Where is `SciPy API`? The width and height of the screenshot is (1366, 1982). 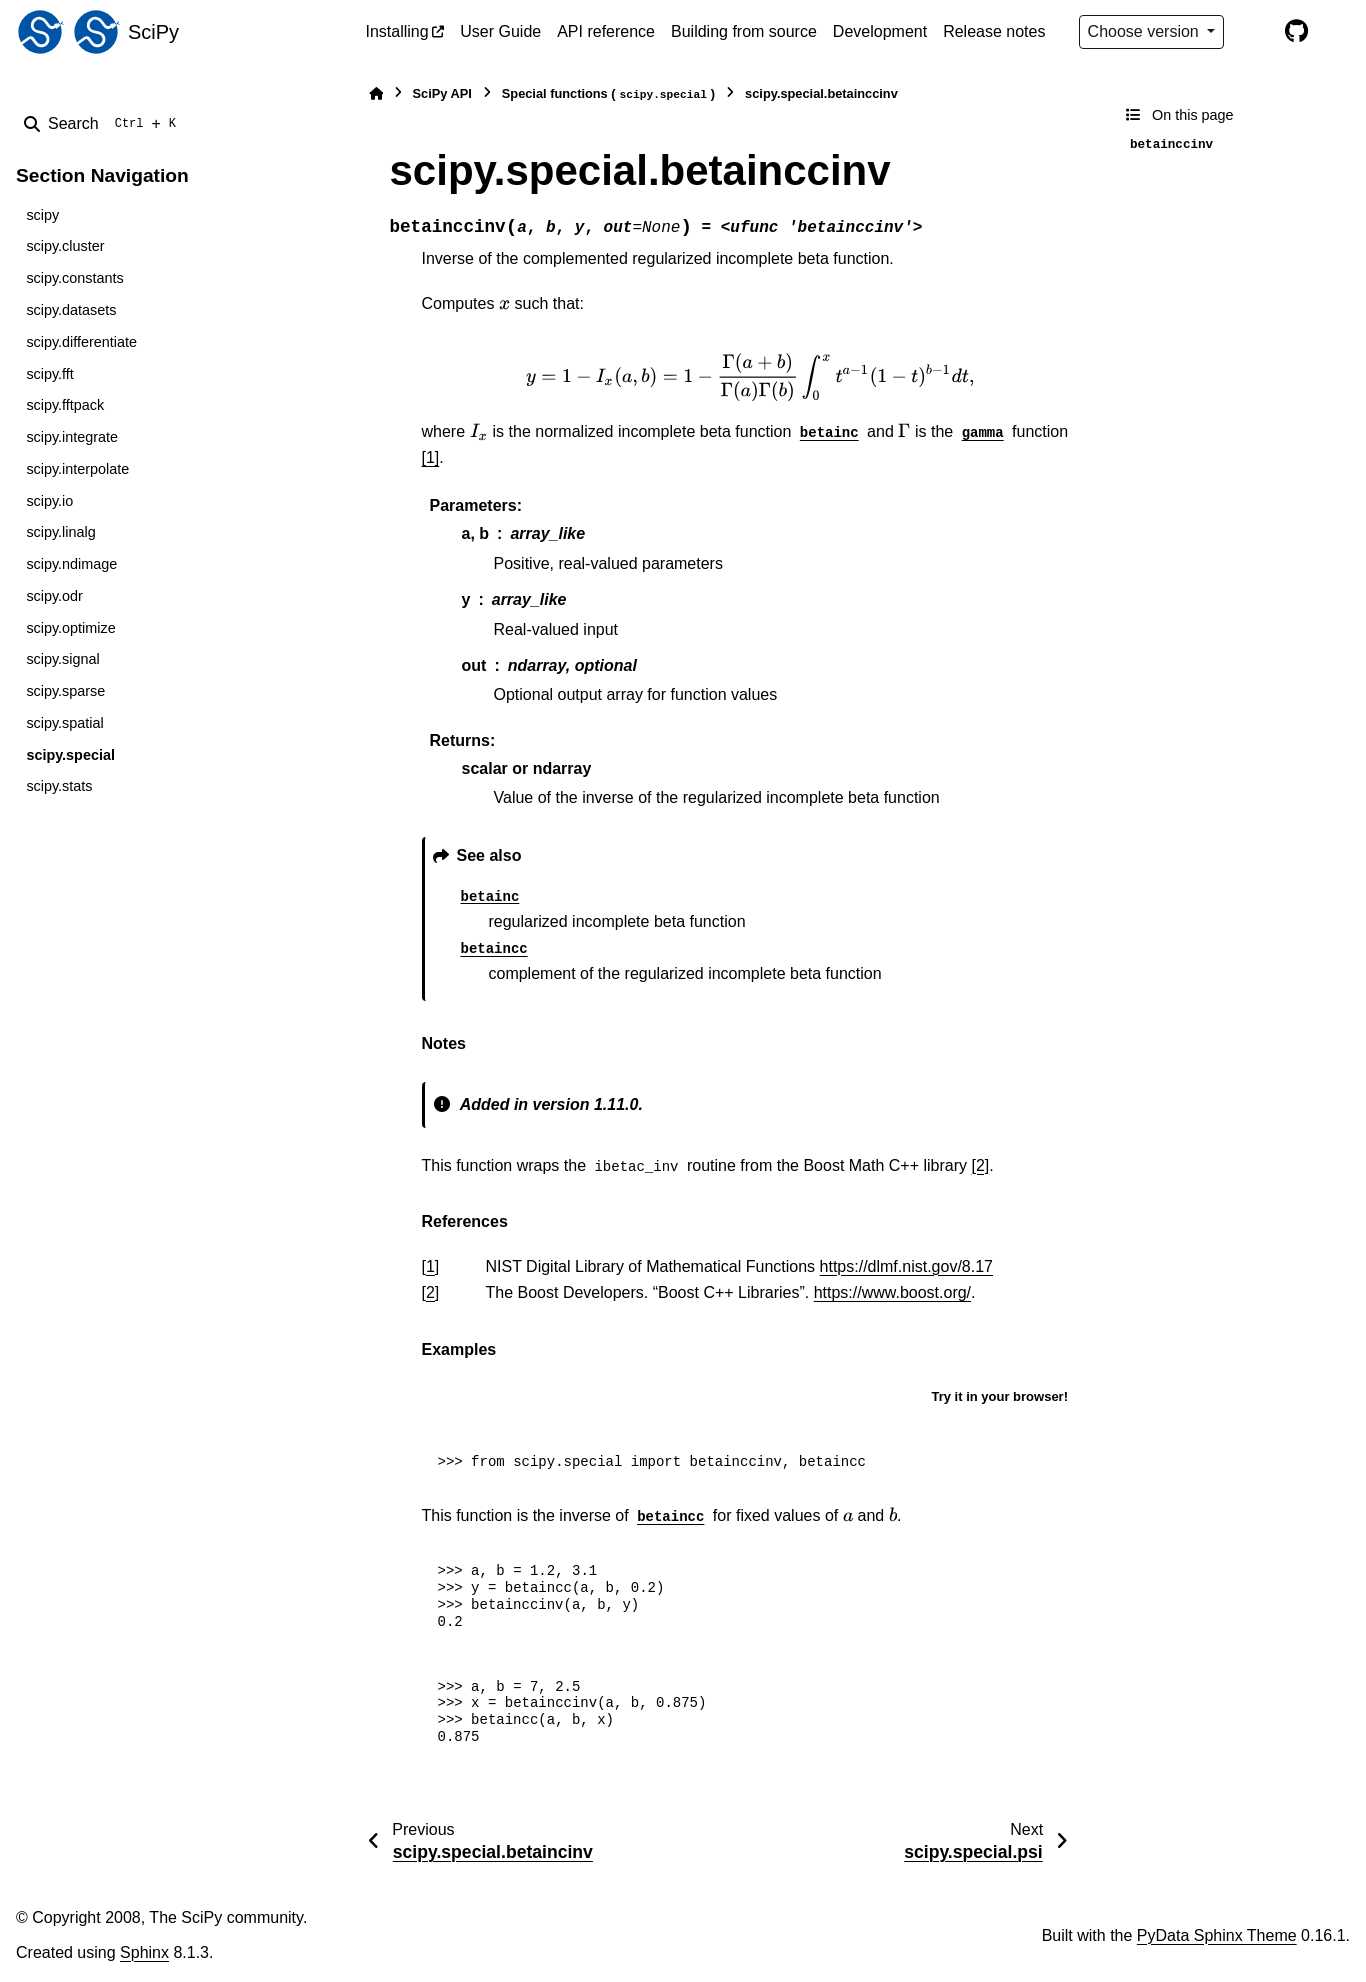
SciPy API is located at coordinates (442, 93).